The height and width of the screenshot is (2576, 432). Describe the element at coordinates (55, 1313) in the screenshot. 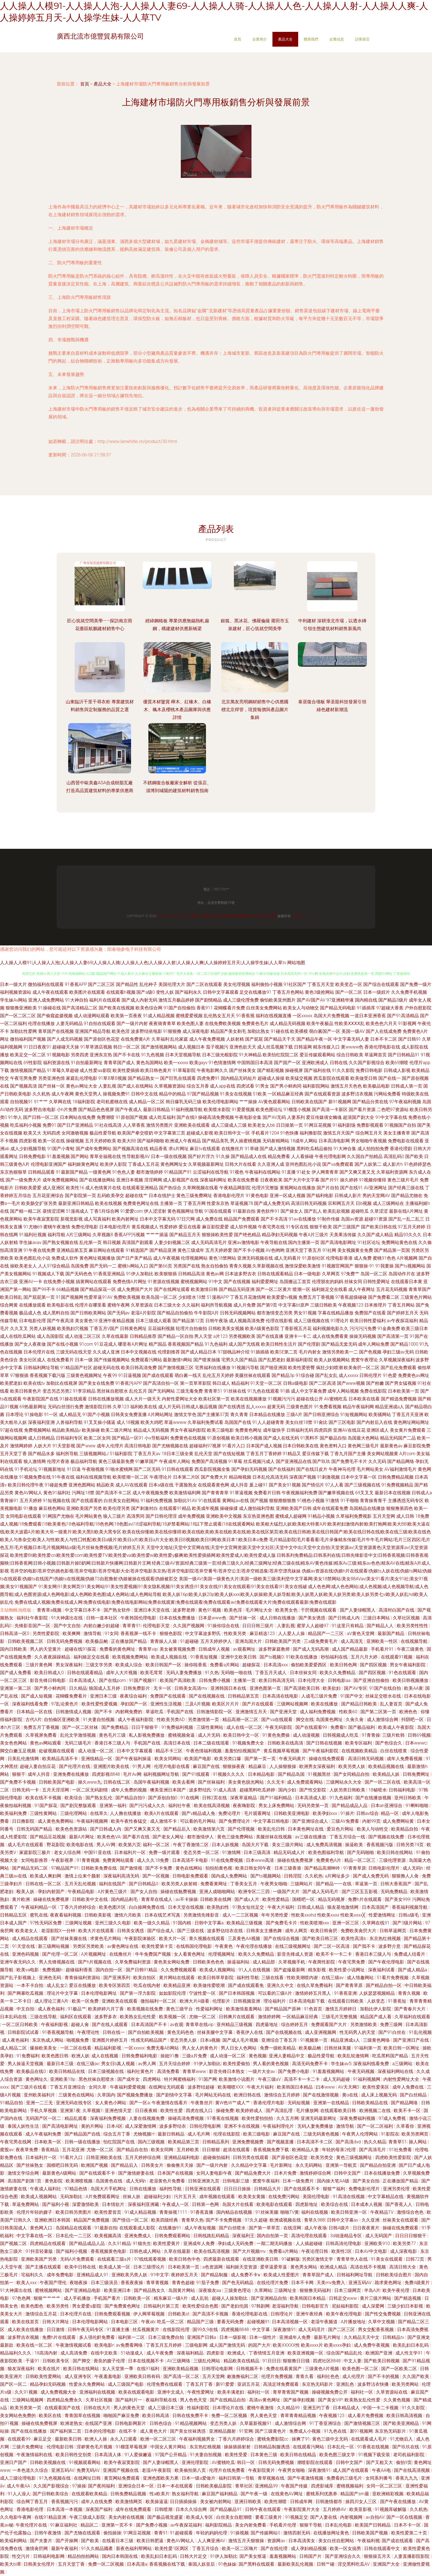

I see `成人黑料自拍` at that location.